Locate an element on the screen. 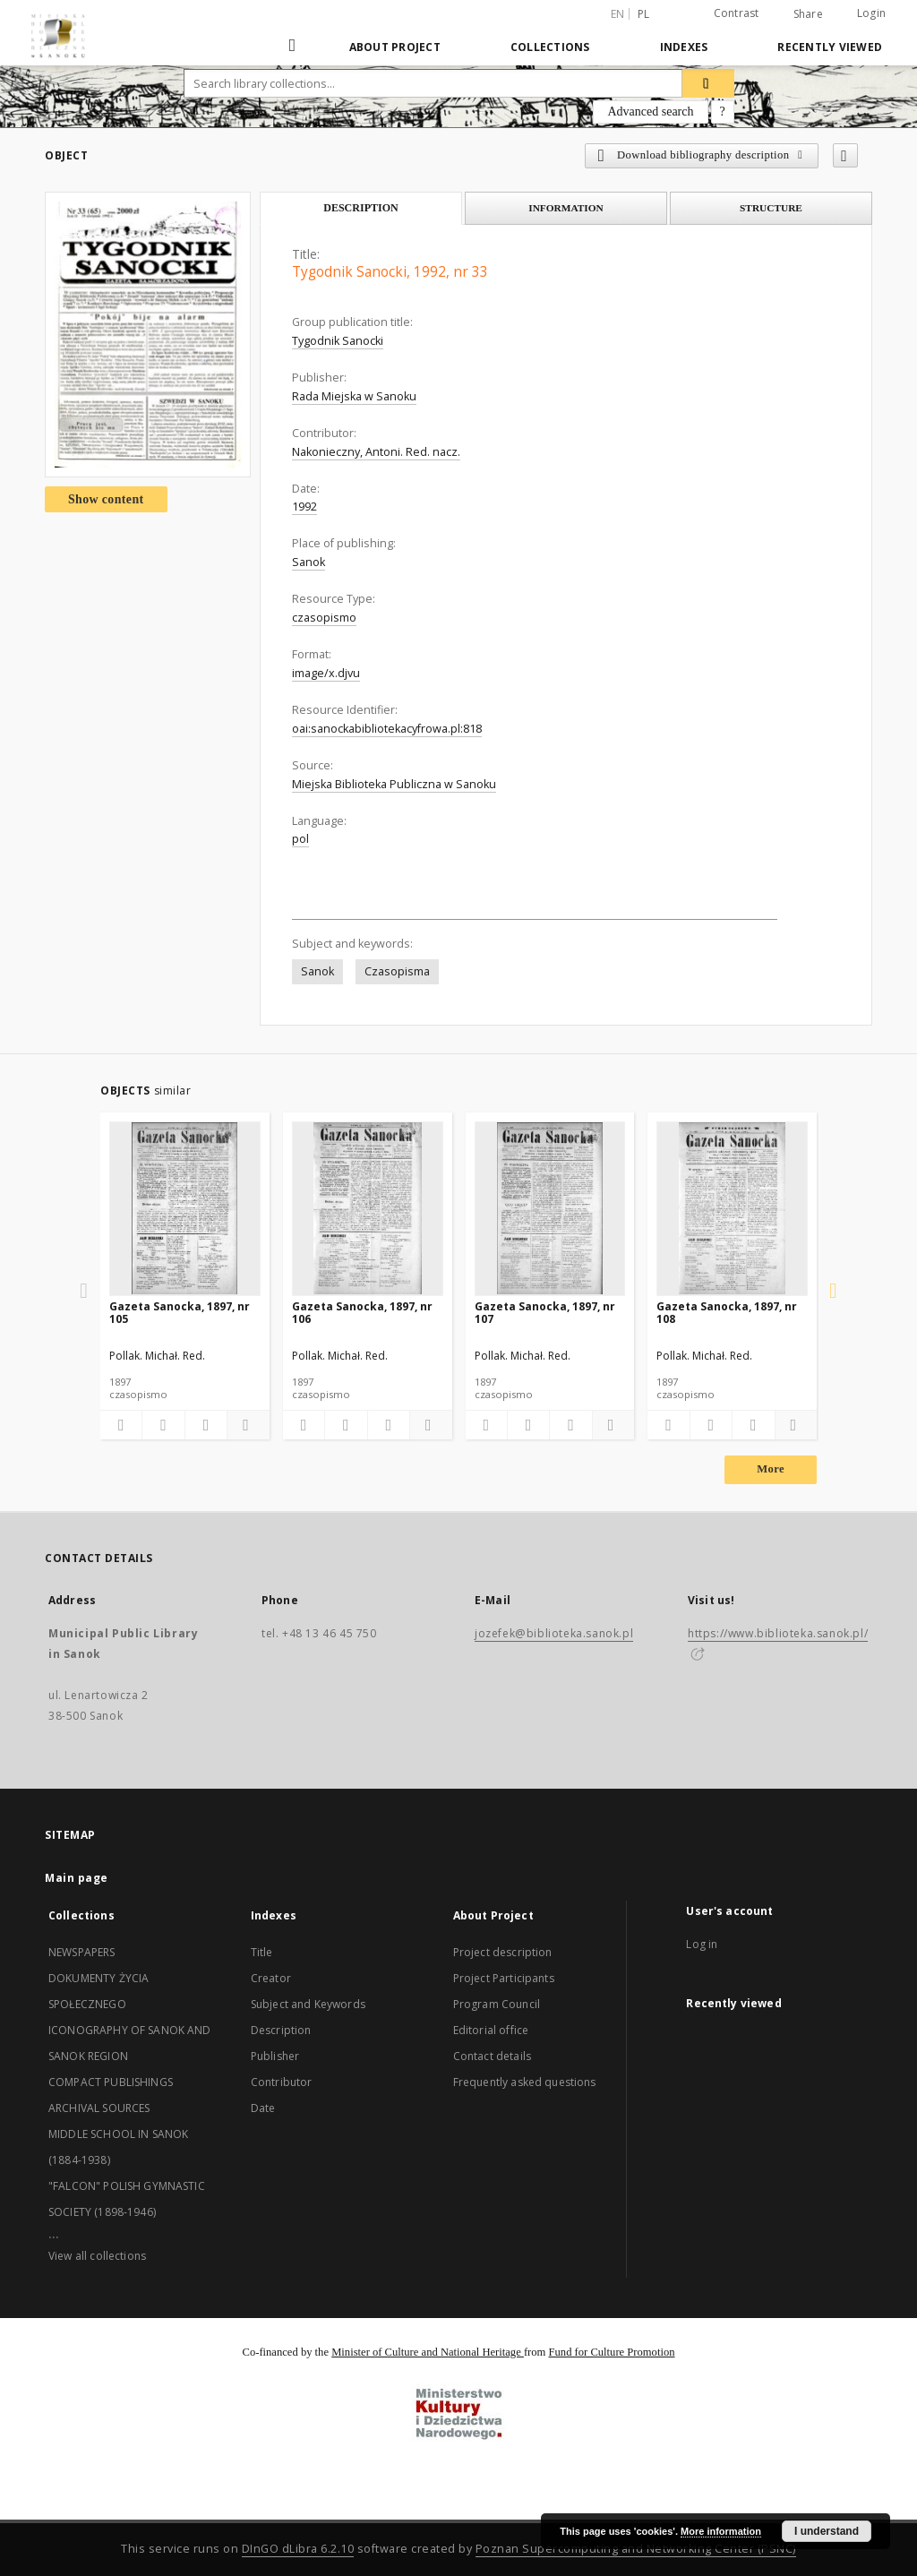 The image size is (917, 2576). Share is located at coordinates (808, 14).